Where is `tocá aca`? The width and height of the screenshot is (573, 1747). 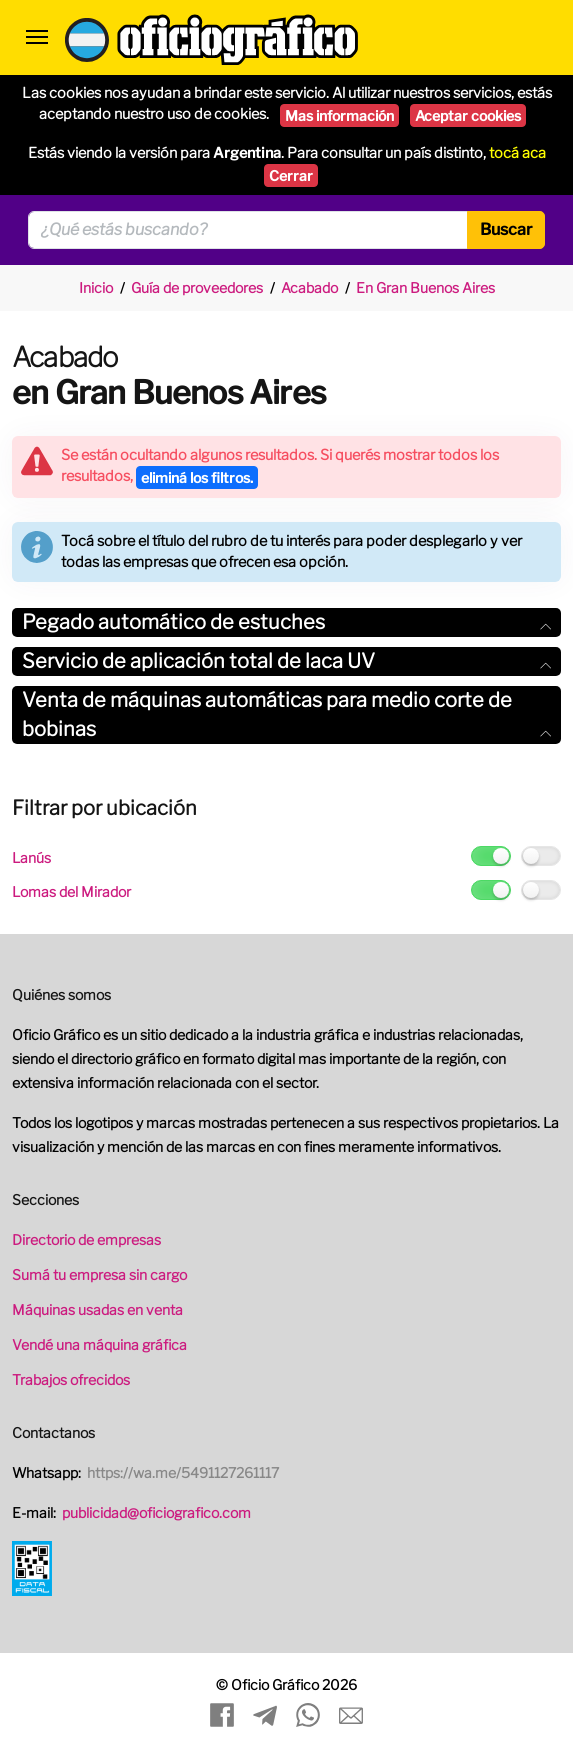
tocá aca is located at coordinates (517, 153).